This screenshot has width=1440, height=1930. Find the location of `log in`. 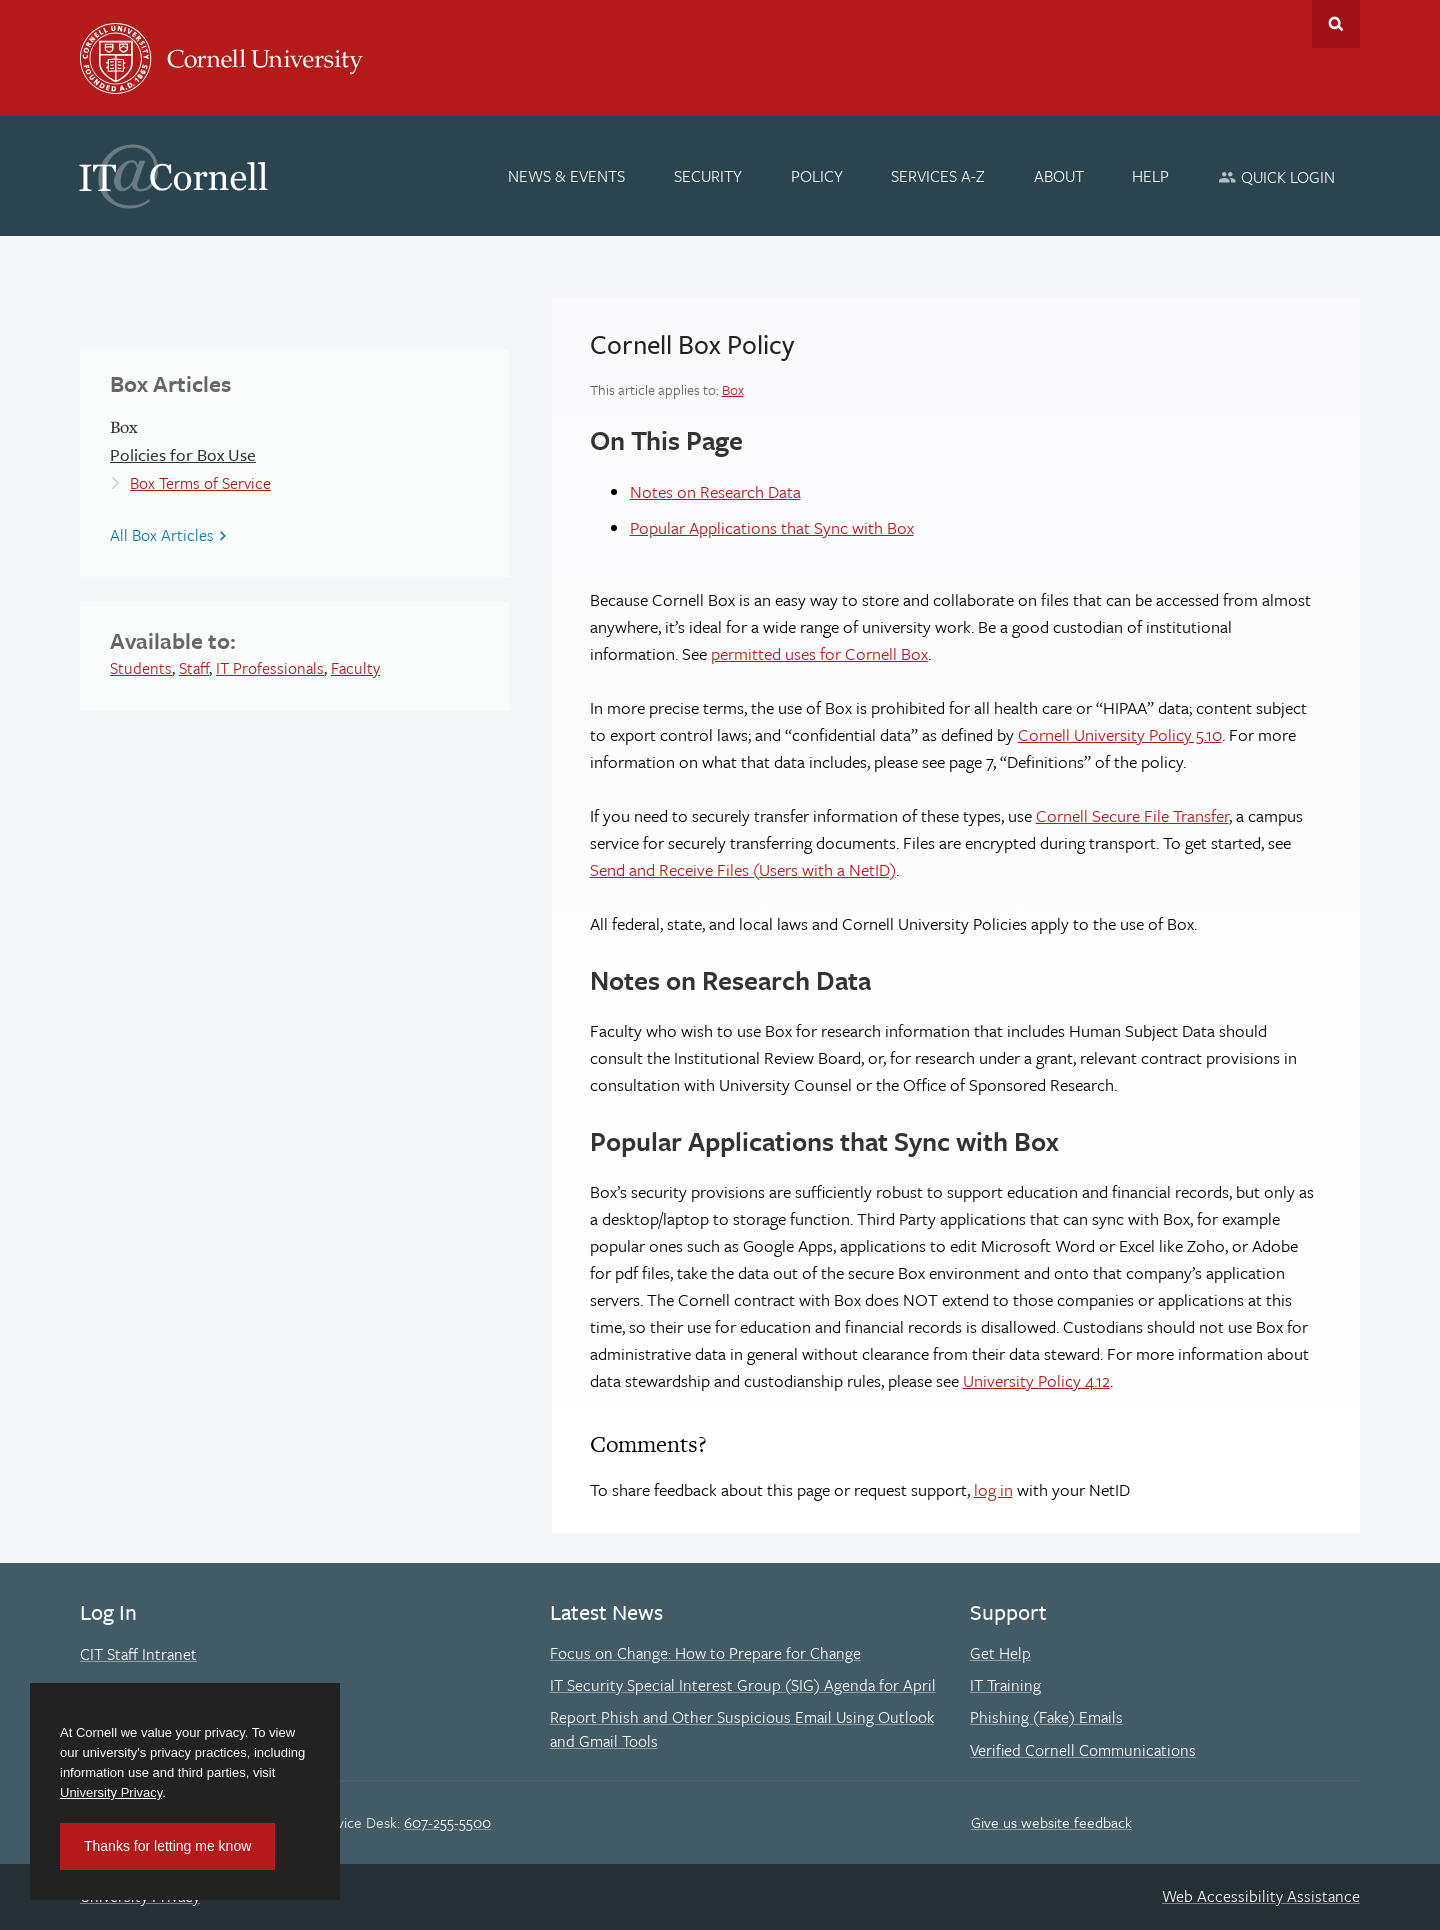

log in is located at coordinates (993, 1489).